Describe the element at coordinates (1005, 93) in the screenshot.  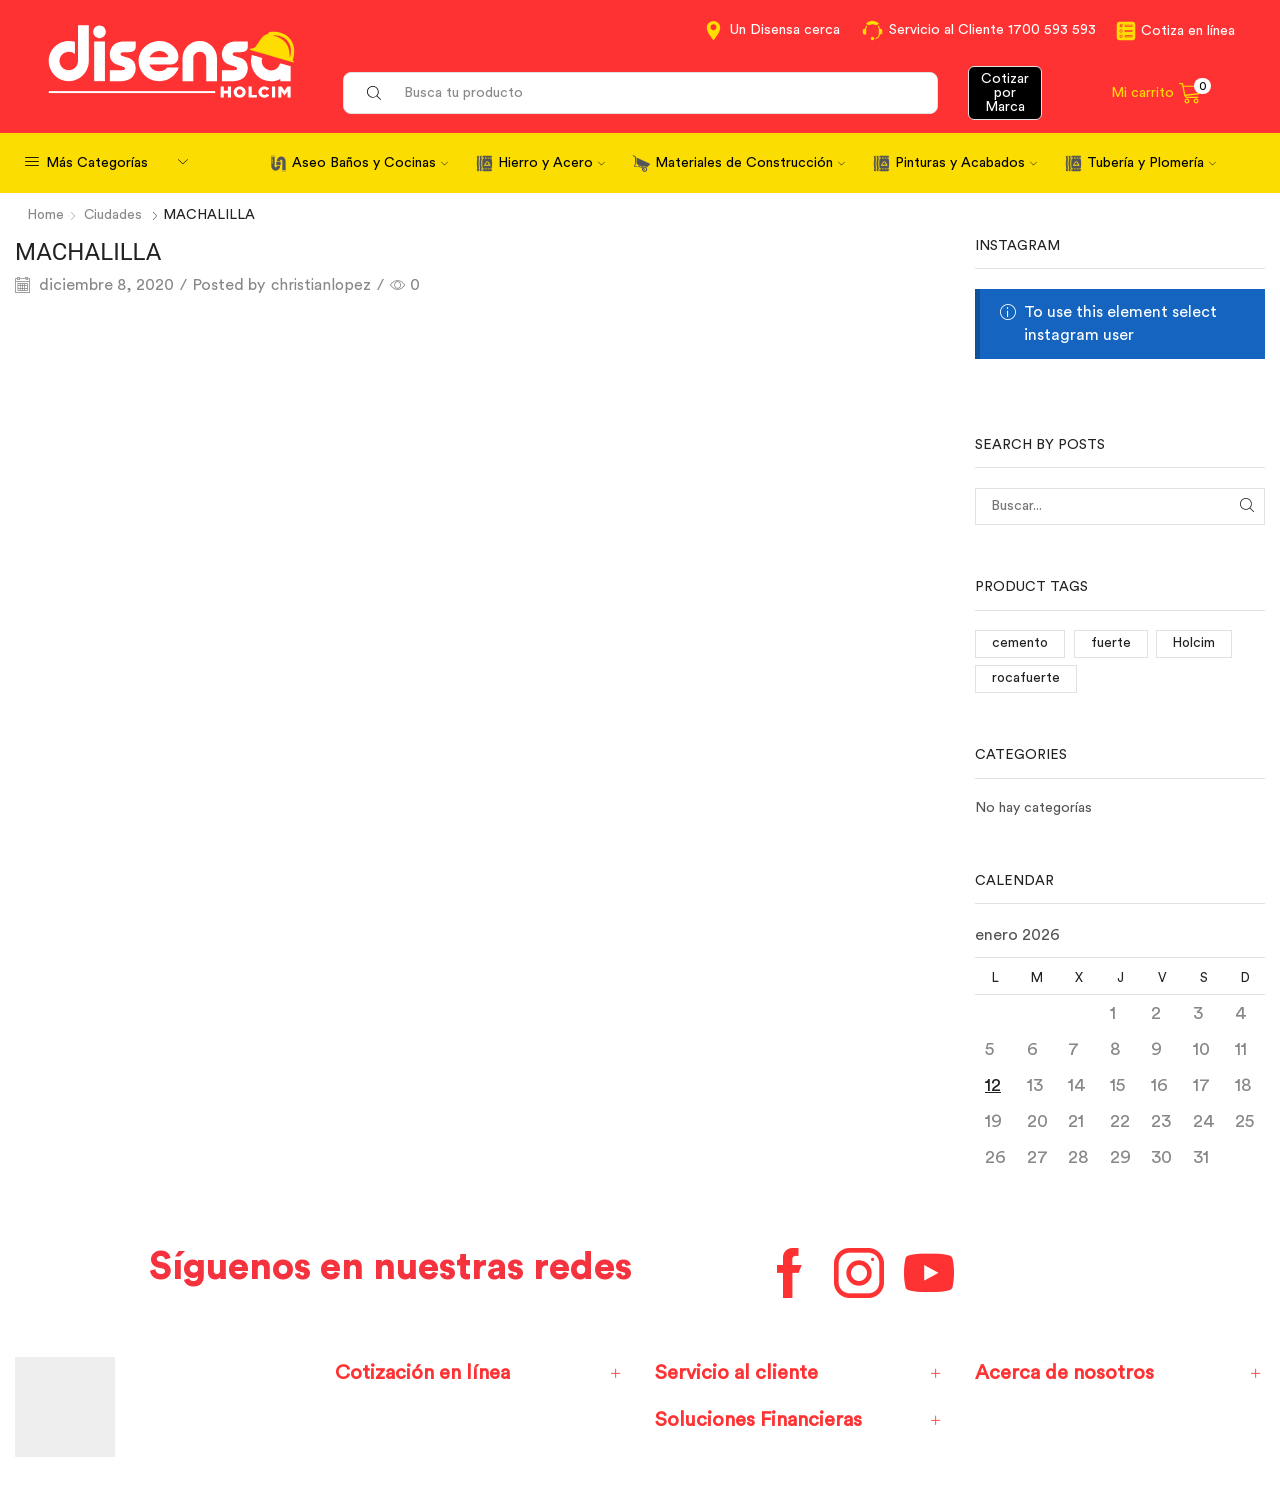
I see `Cotizar por Marca` at that location.